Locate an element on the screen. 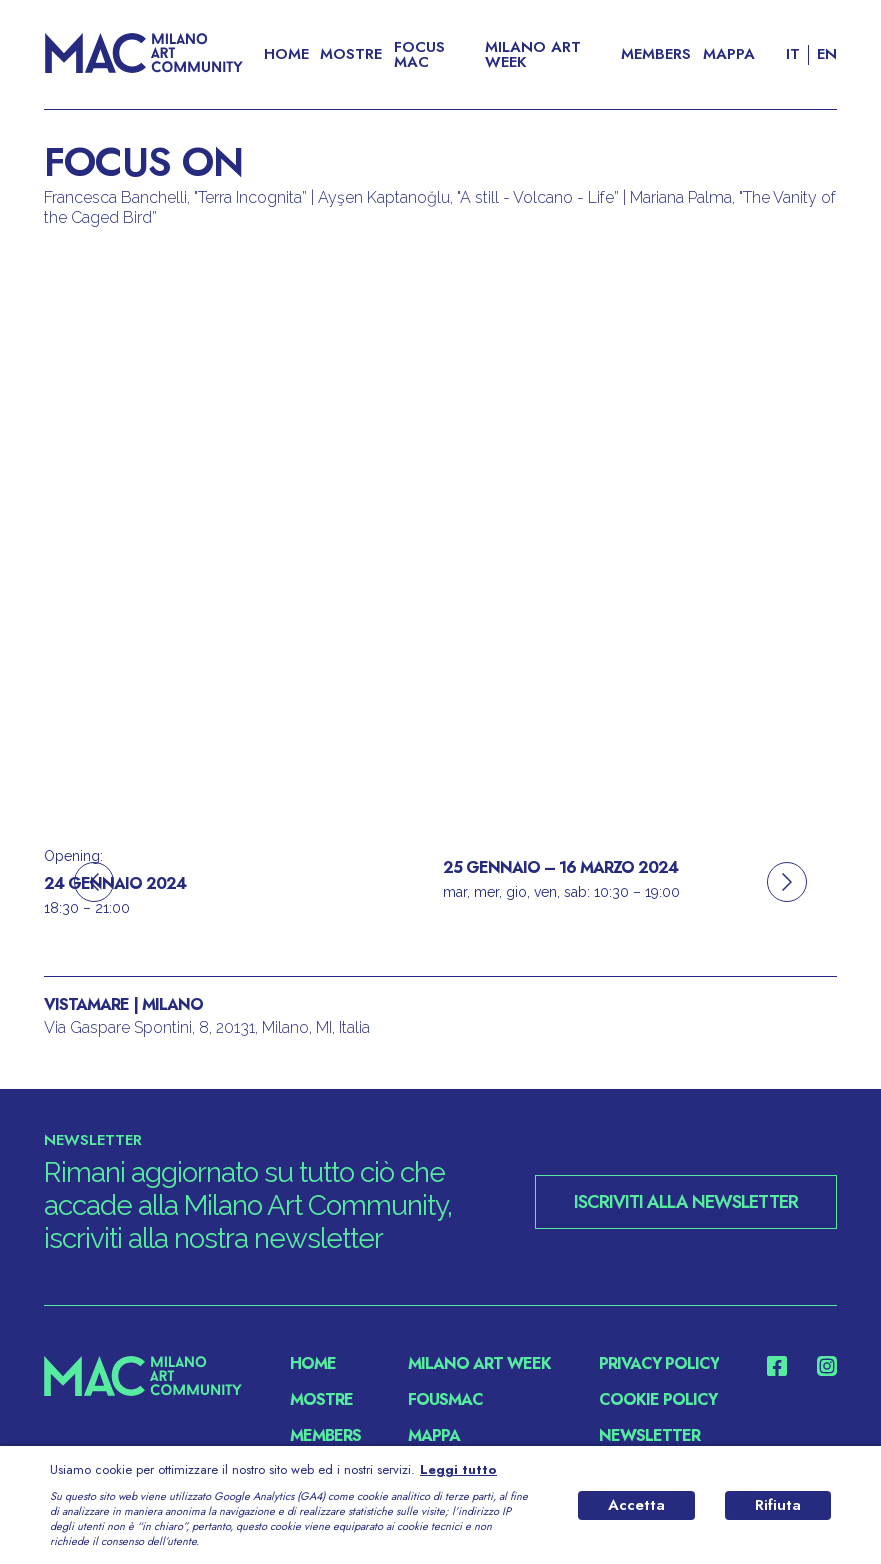  Members is located at coordinates (656, 54).